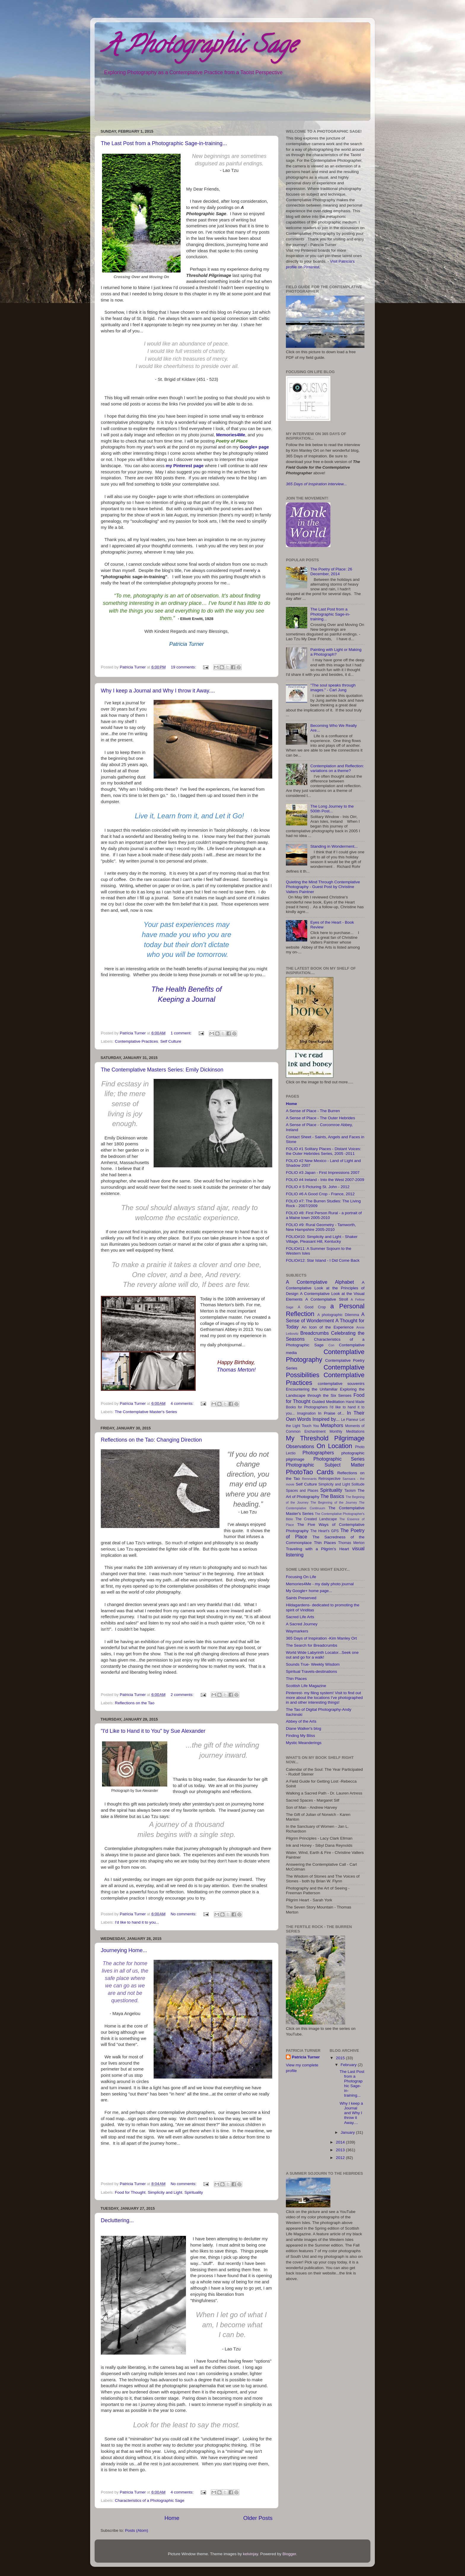  I want to click on Mystic Meanderings, so click(303, 1742).